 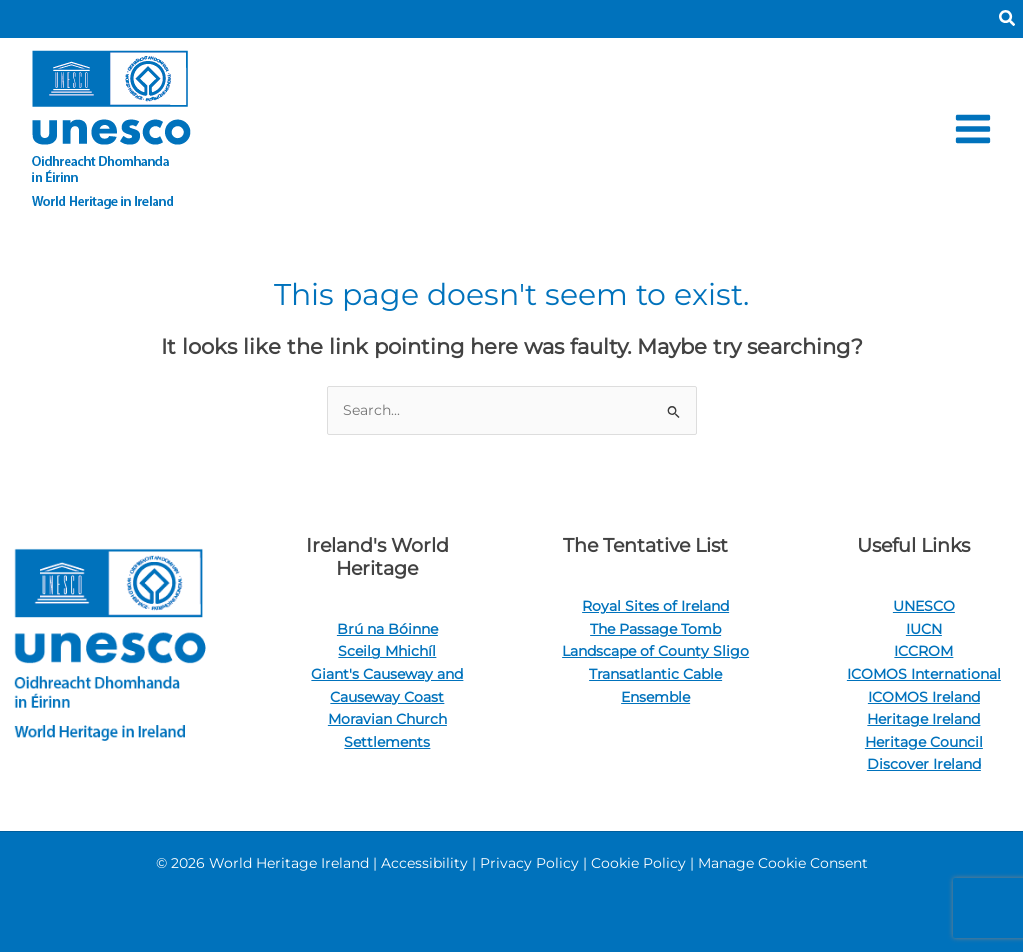 I want to click on Royal Sites of Ireland, so click(x=655, y=606).